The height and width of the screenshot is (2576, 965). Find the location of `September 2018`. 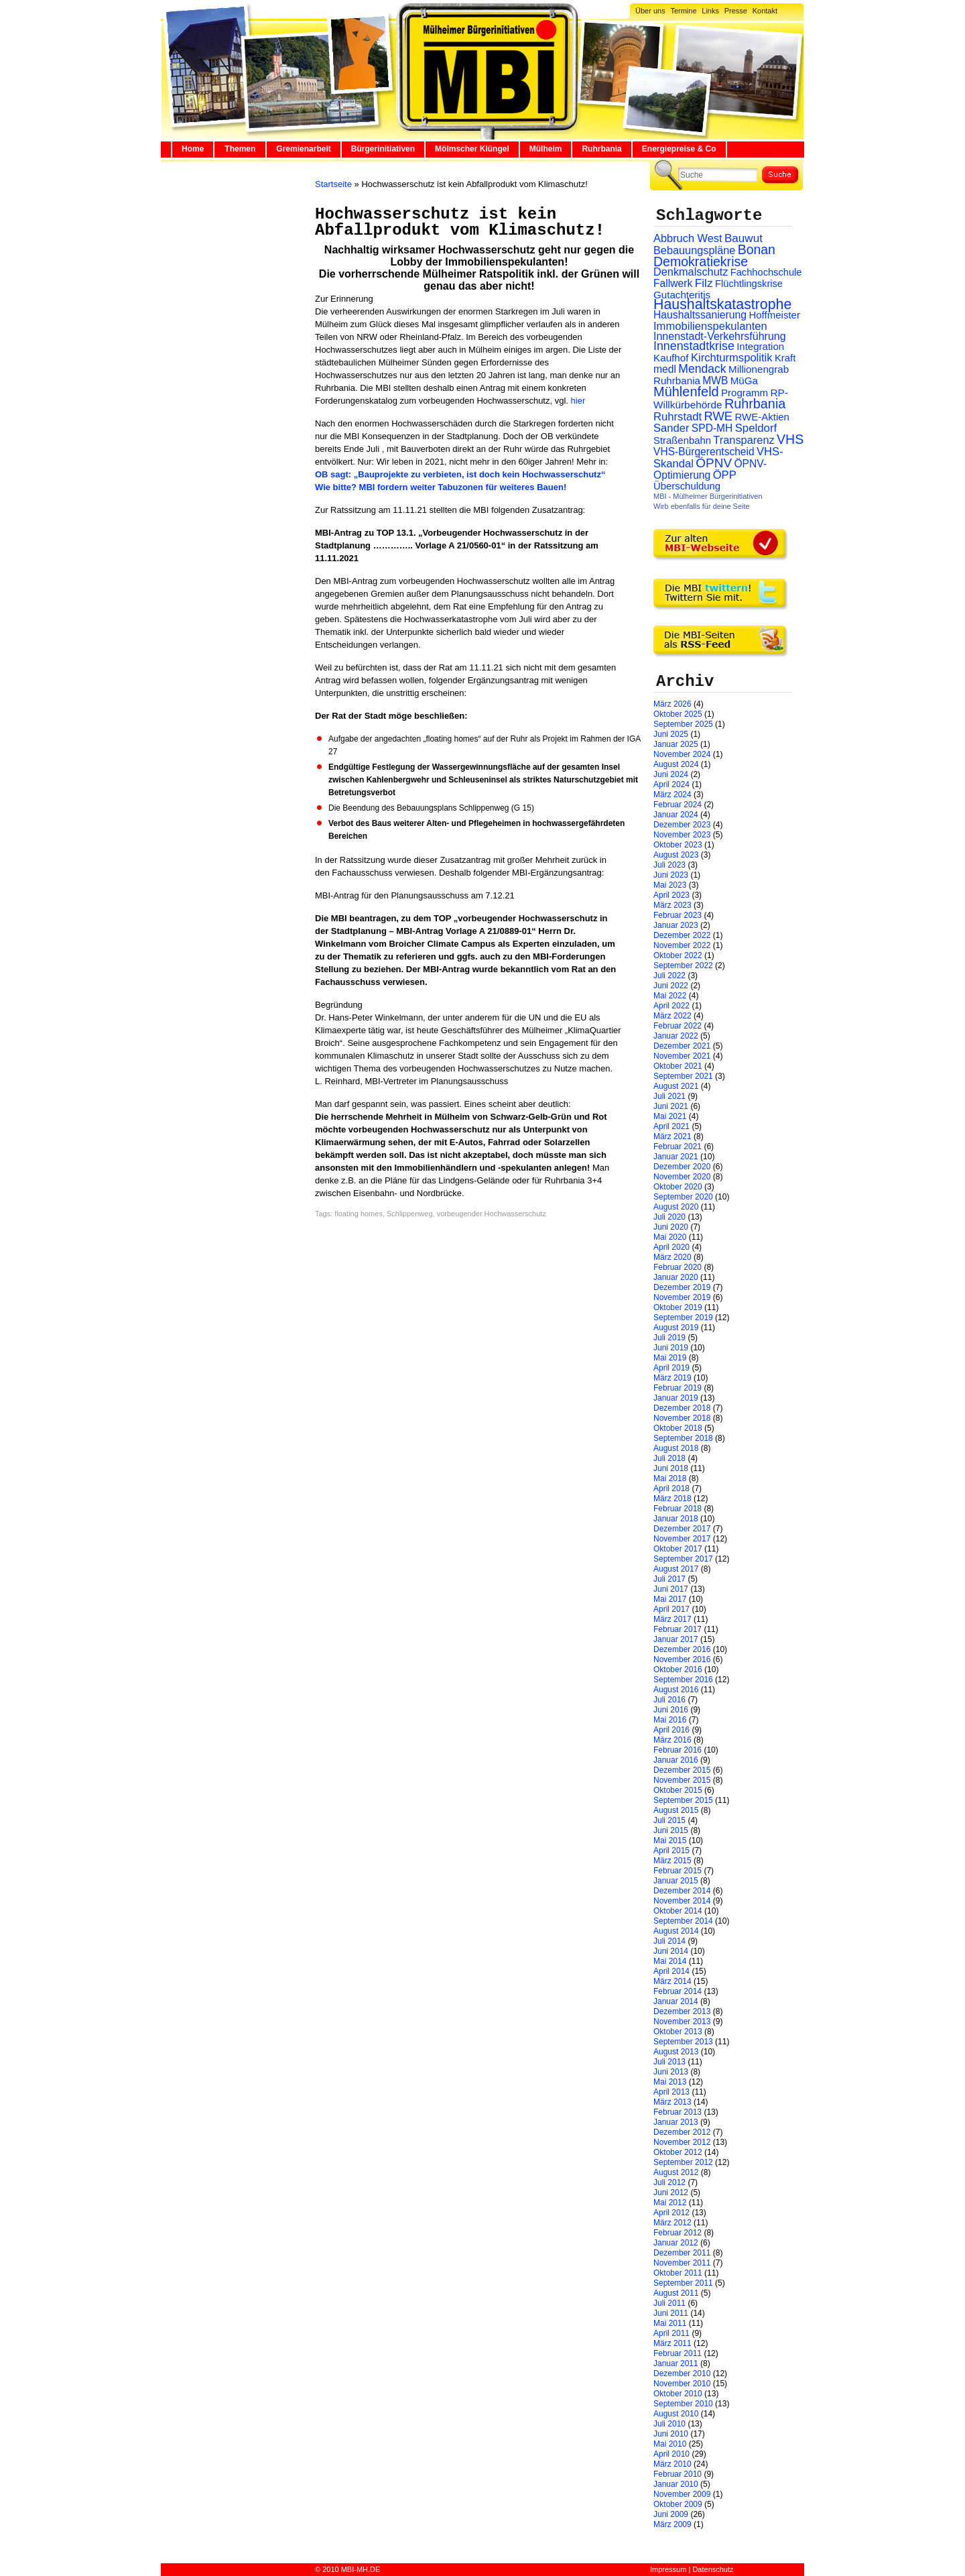

September 2018 is located at coordinates (683, 1438).